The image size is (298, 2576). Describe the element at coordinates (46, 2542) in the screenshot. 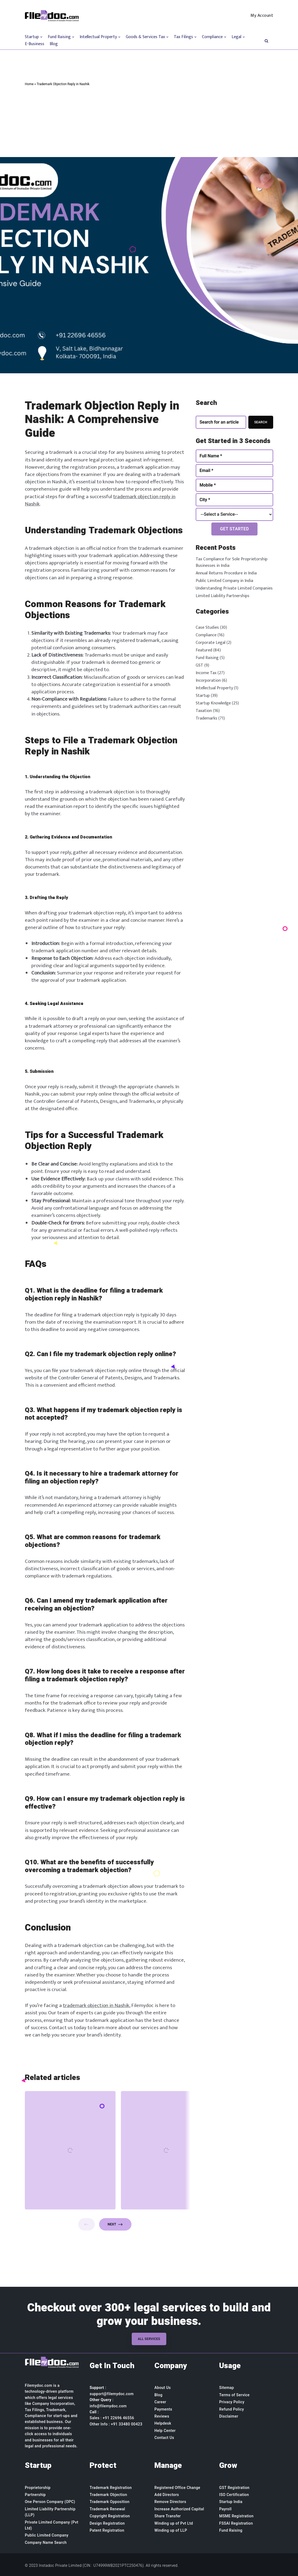

I see `Company Name Search` at that location.